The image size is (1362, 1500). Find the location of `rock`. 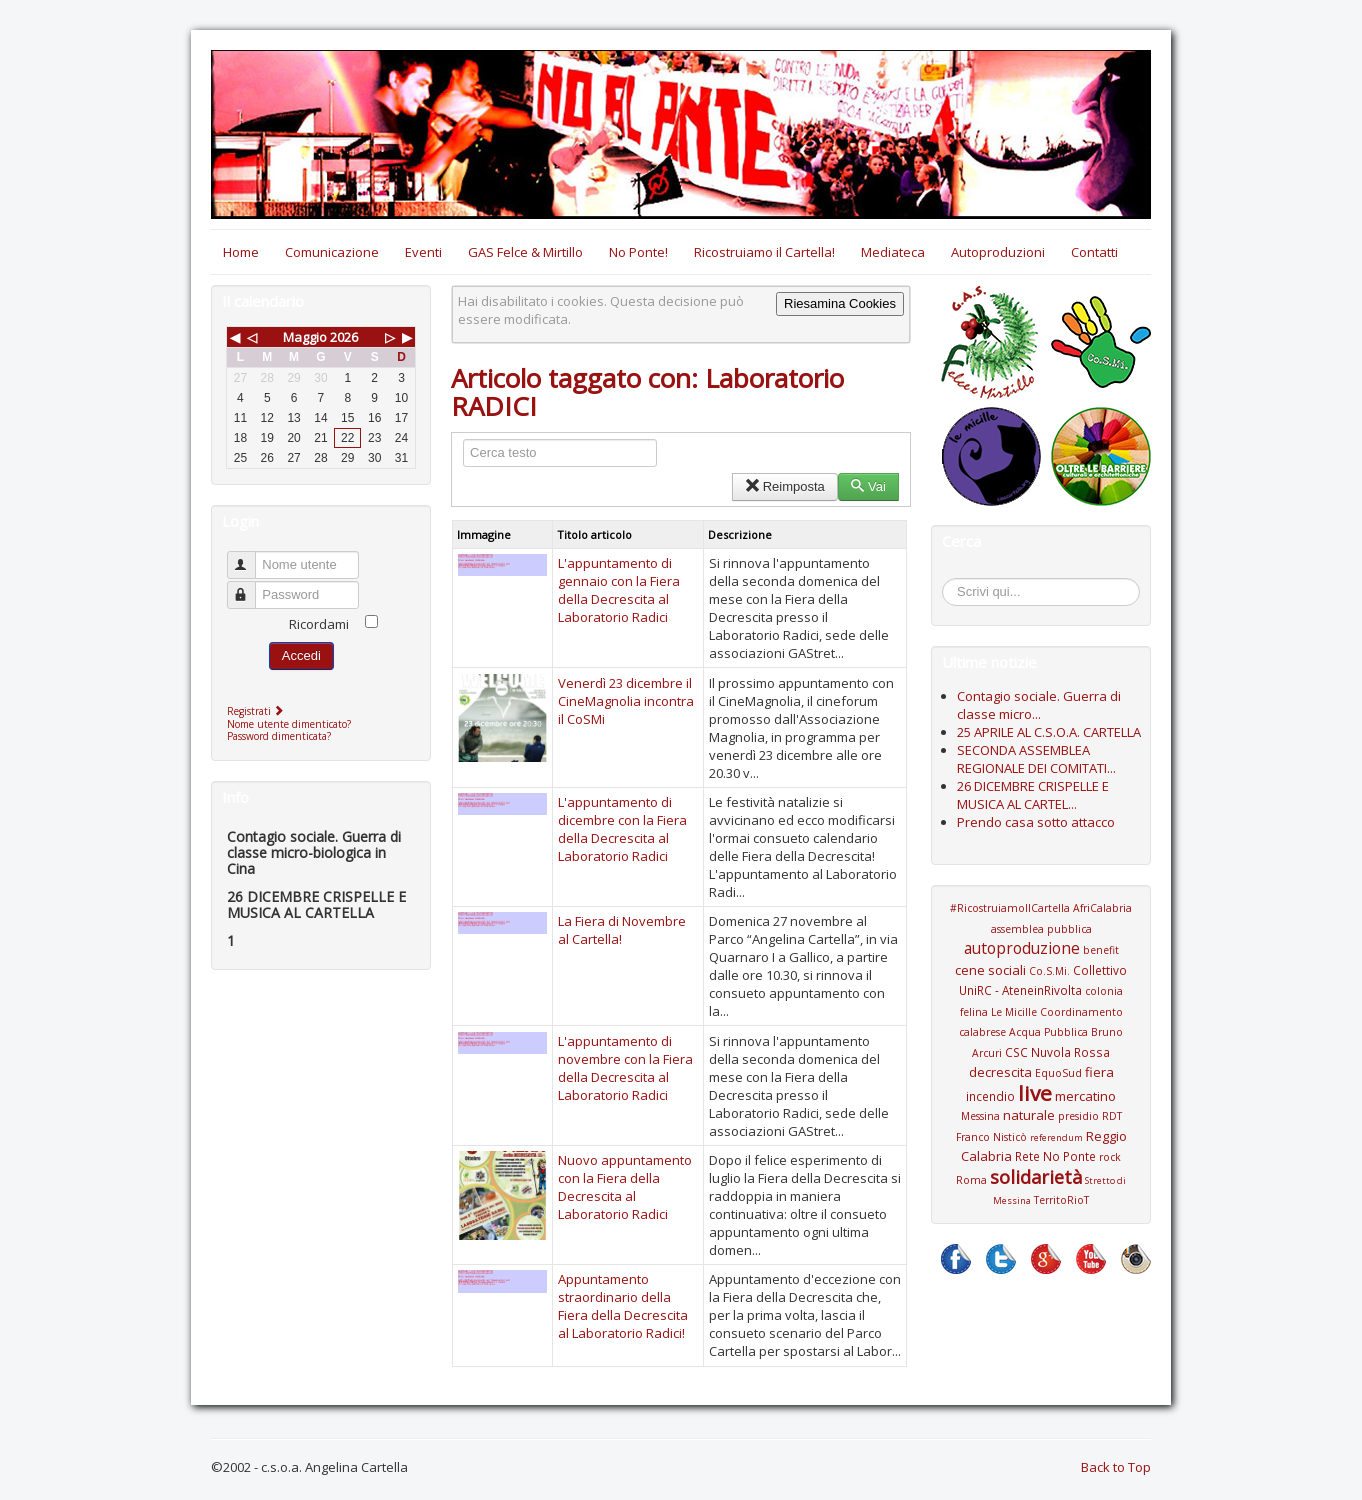

rock is located at coordinates (1110, 1157).